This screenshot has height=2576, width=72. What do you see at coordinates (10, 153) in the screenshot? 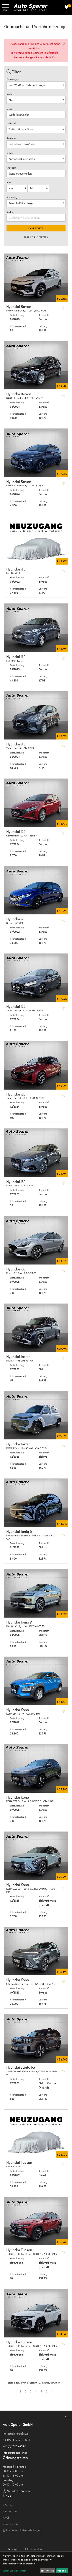
I see `Antrieb` at bounding box center [10, 153].